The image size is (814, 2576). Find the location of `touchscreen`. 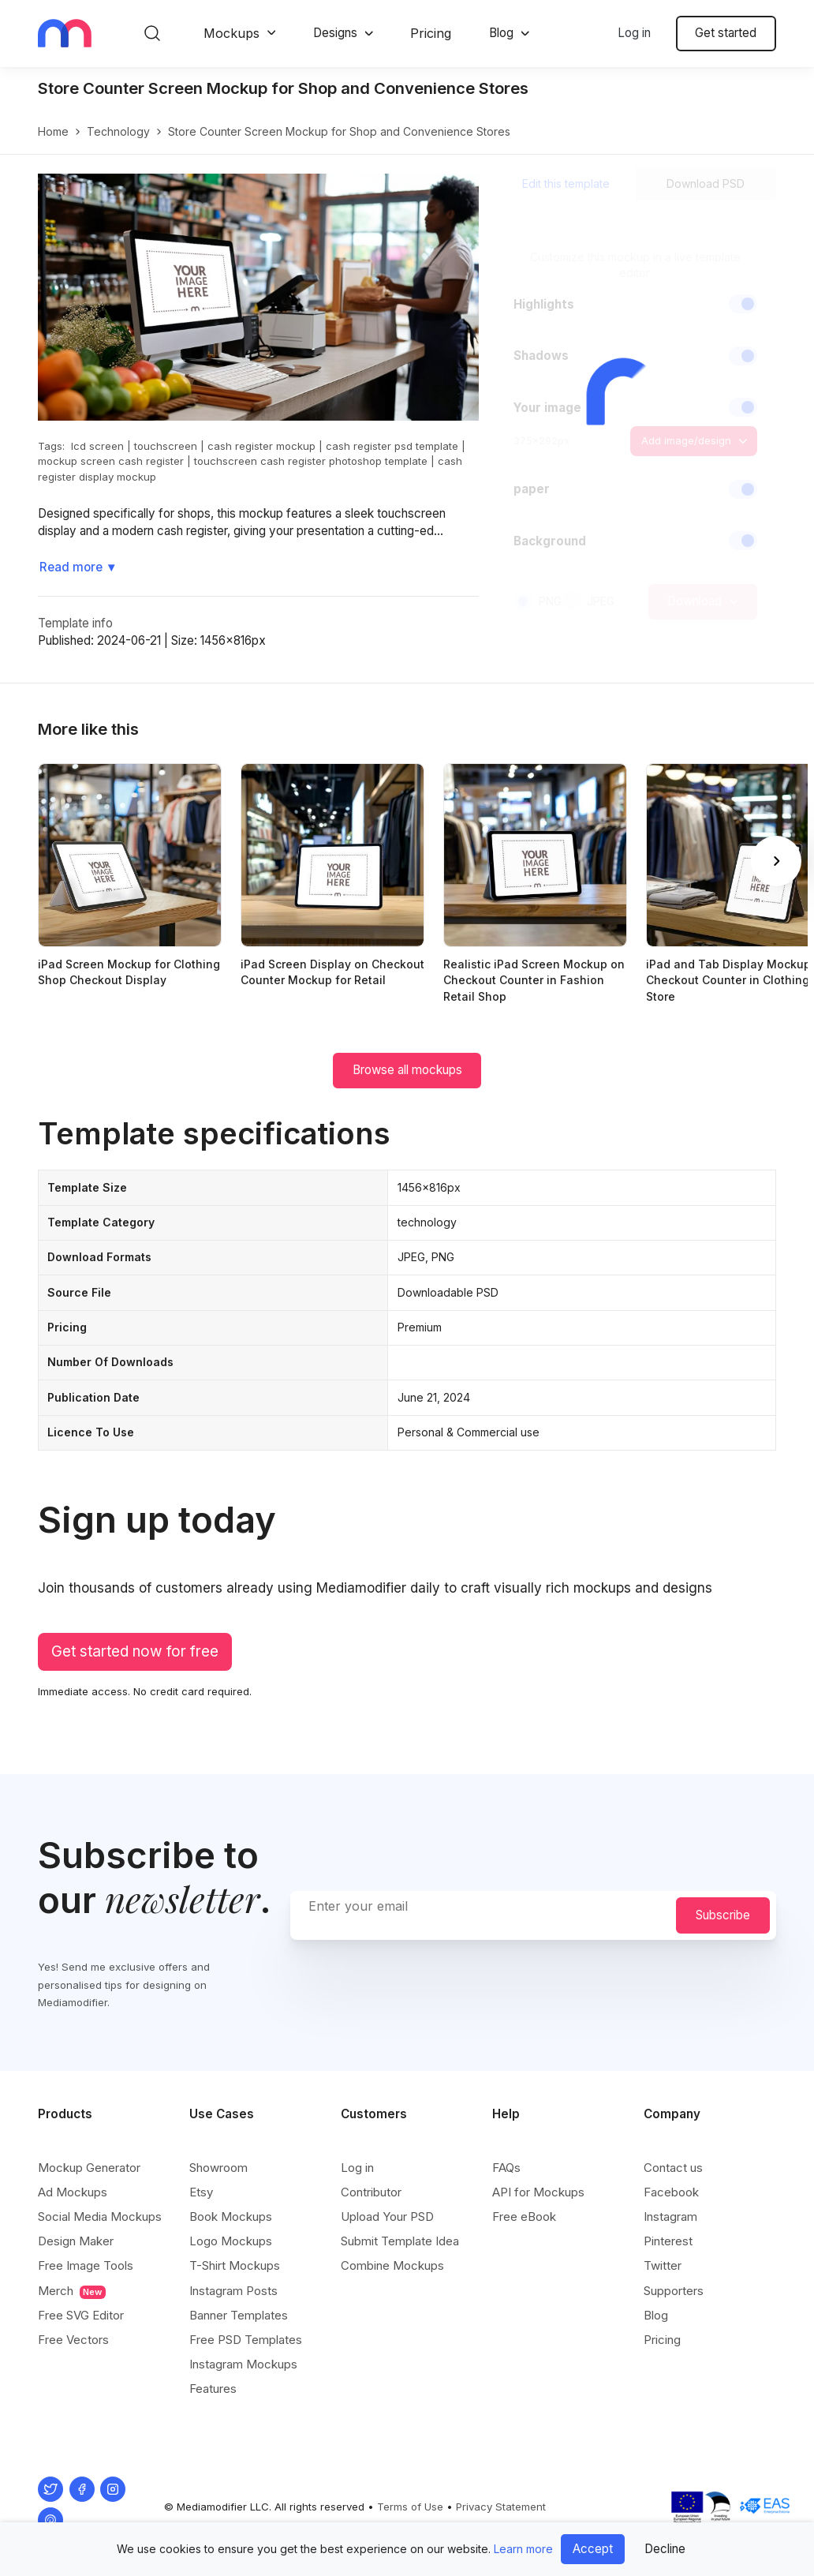

touchscreen is located at coordinates (165, 446).